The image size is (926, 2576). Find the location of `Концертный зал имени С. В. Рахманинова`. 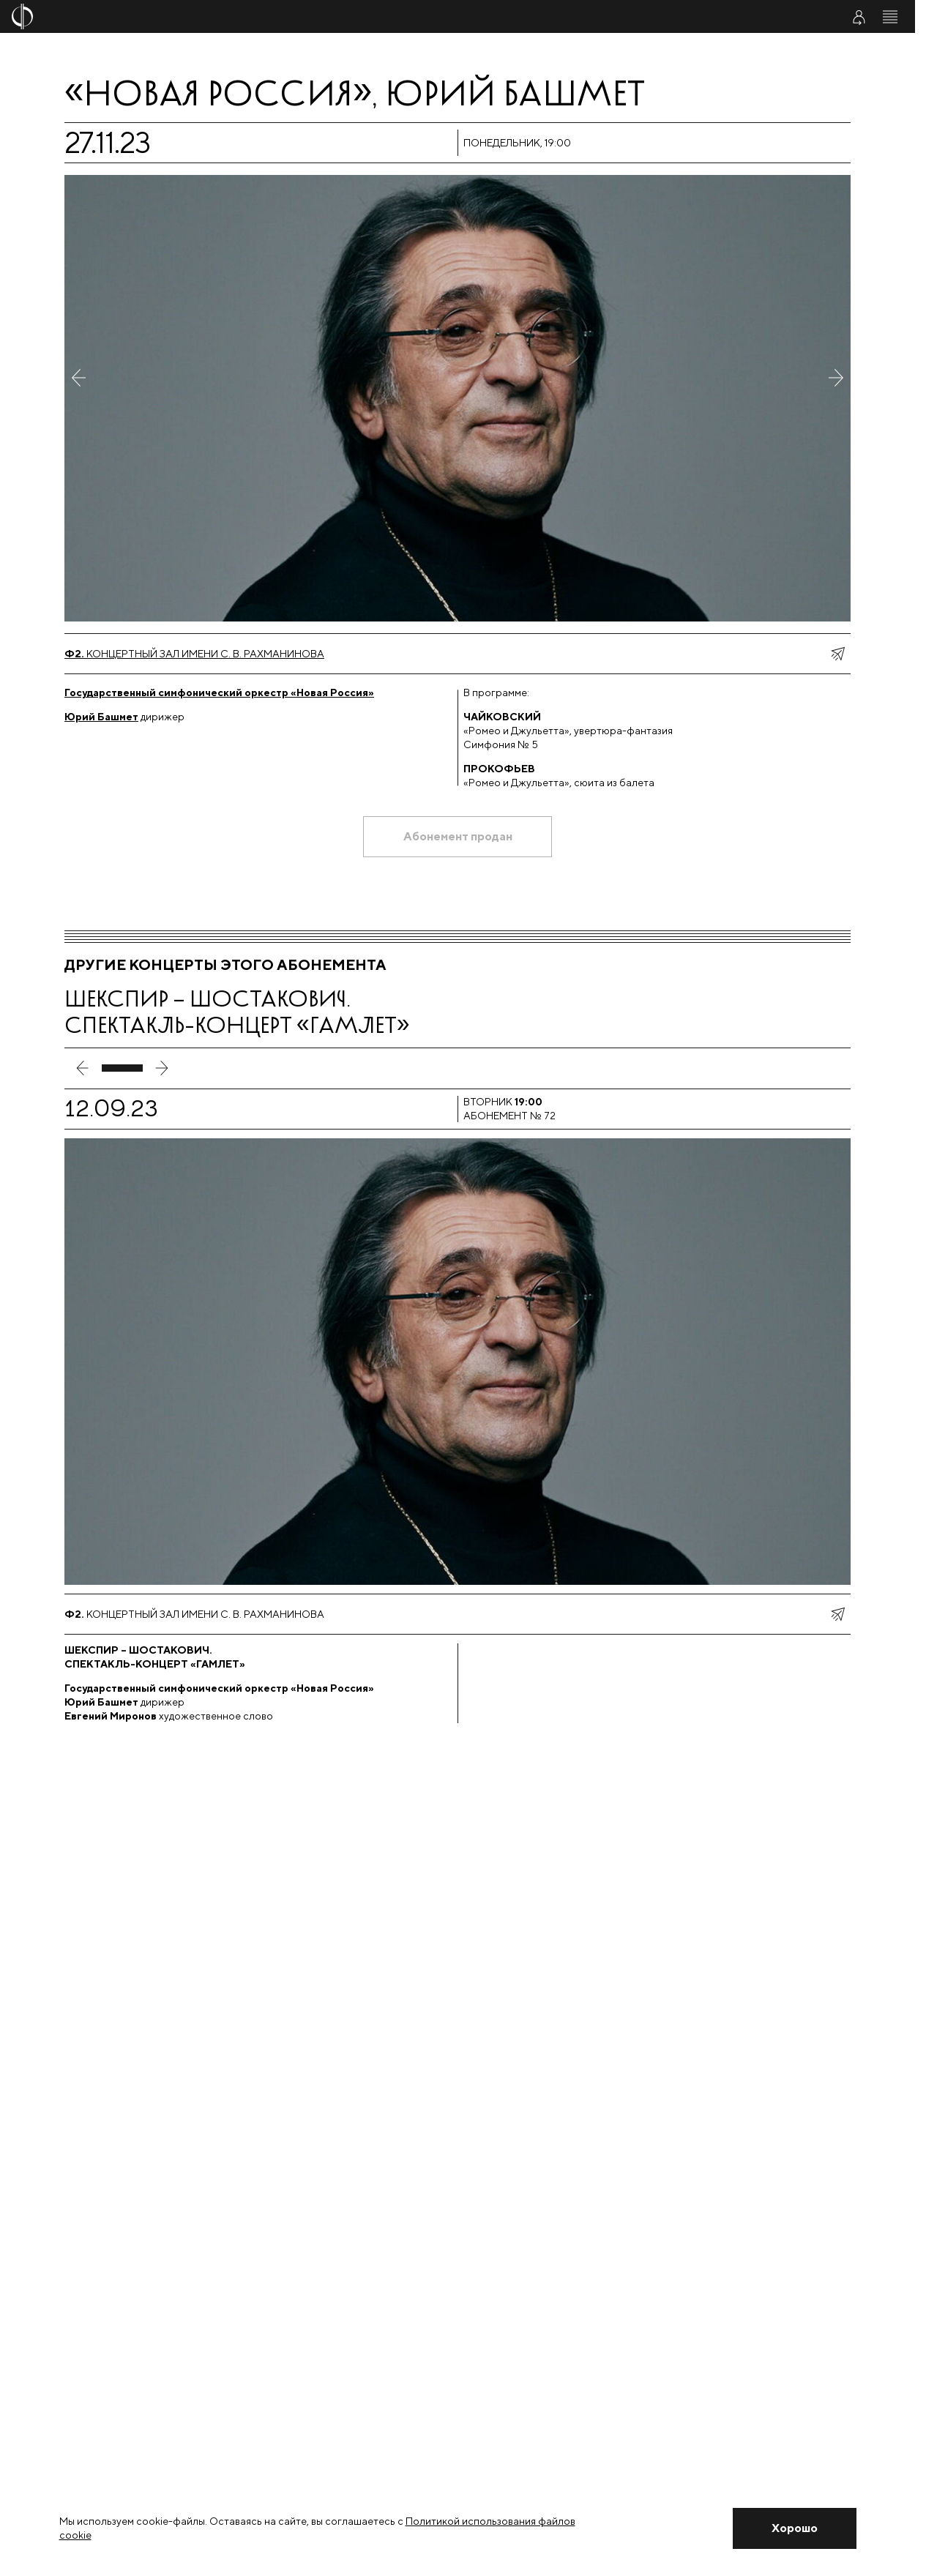

Концертный зал имени С. В. Рахманинова is located at coordinates (194, 654).